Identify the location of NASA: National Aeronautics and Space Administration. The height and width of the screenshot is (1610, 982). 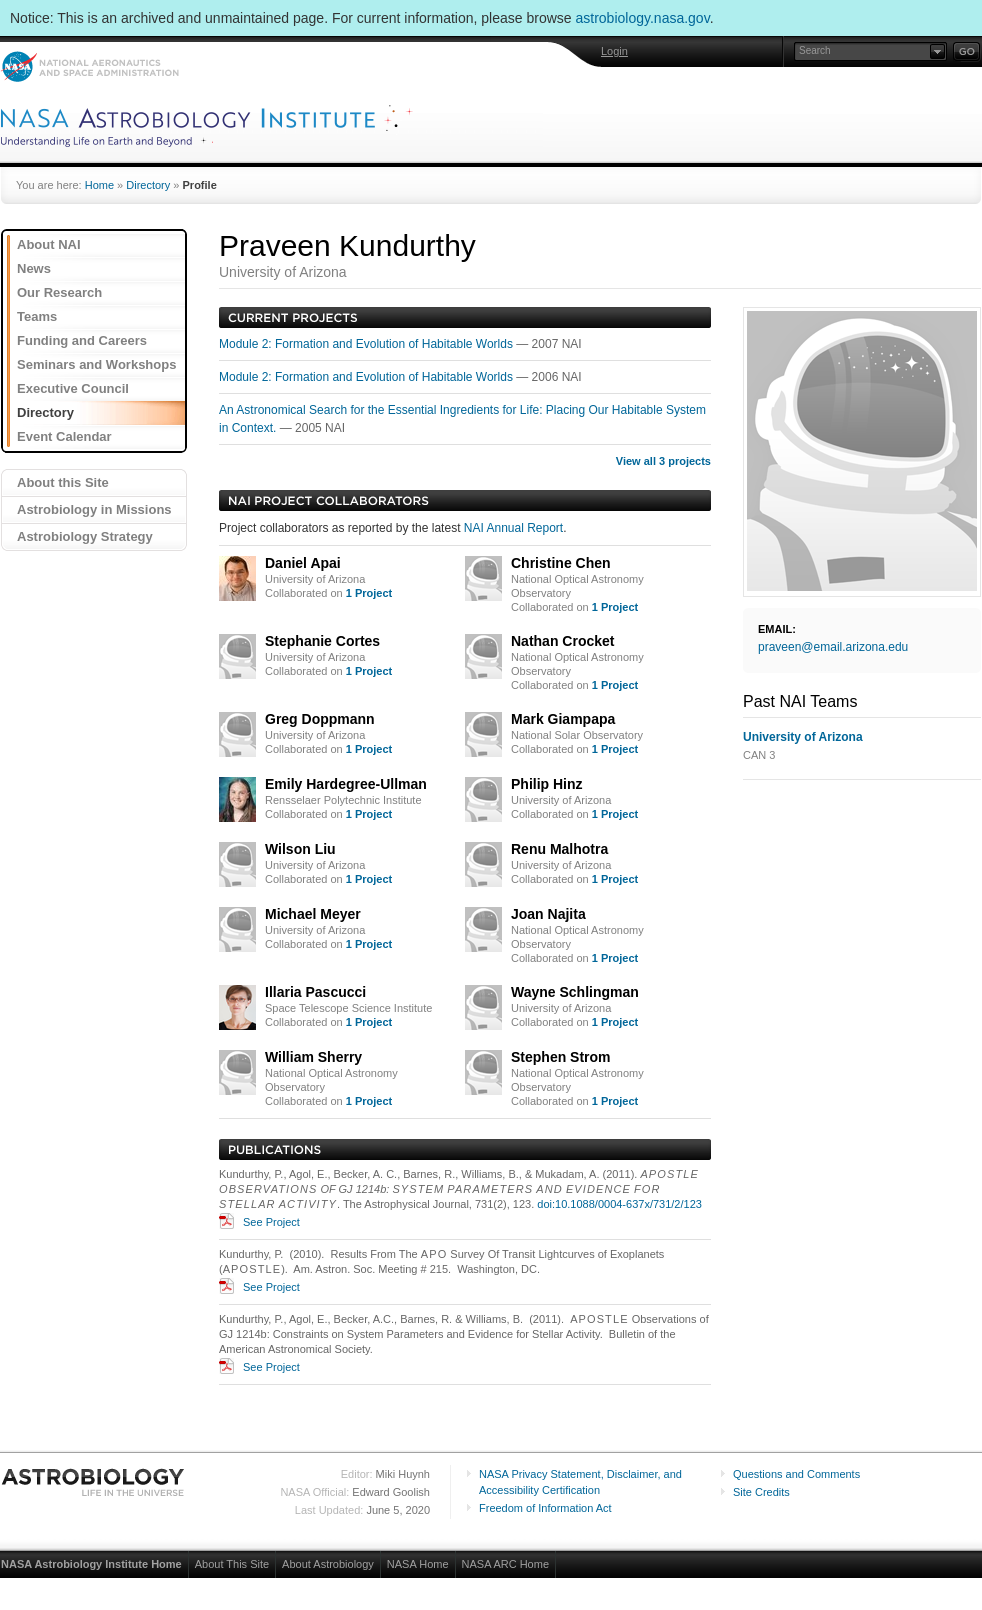
(89, 66).